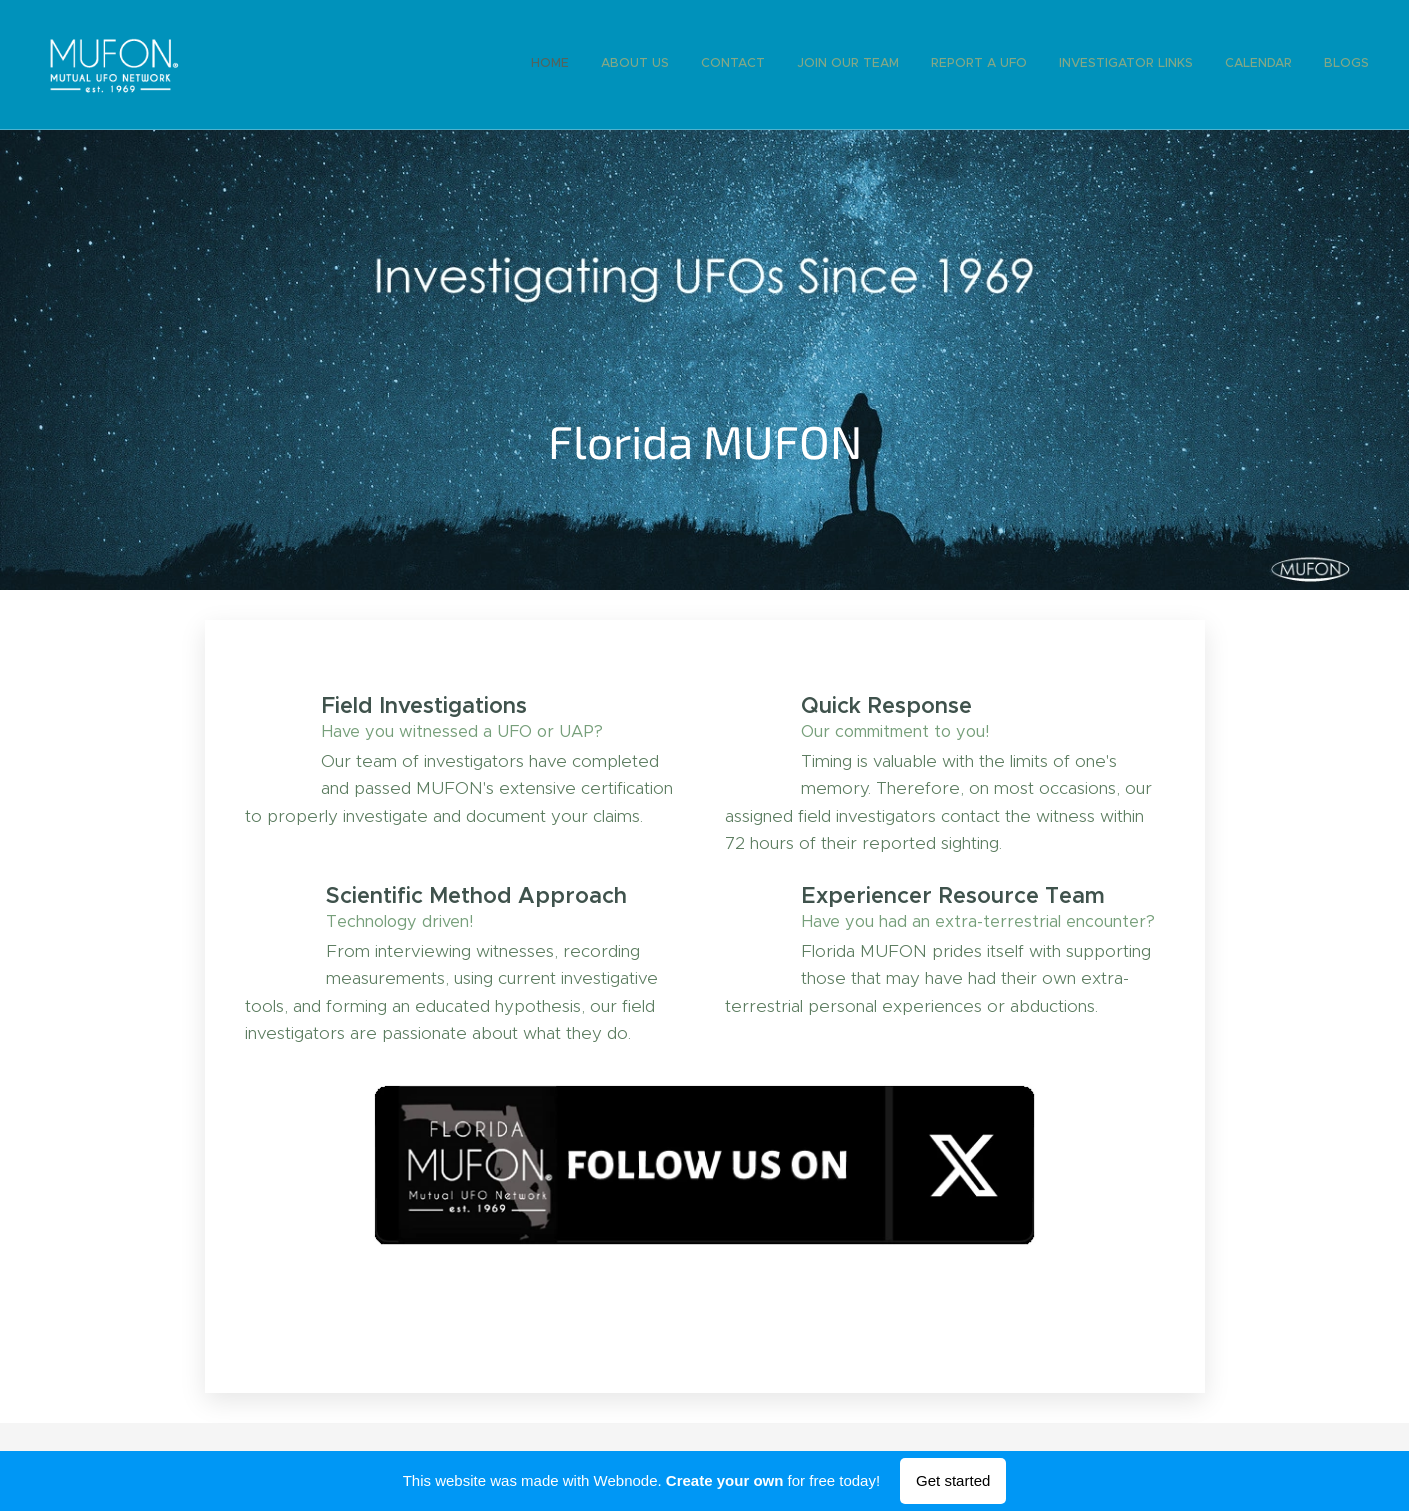 The width and height of the screenshot is (1409, 1511). I want to click on [menuitem], so click(1150, 65).